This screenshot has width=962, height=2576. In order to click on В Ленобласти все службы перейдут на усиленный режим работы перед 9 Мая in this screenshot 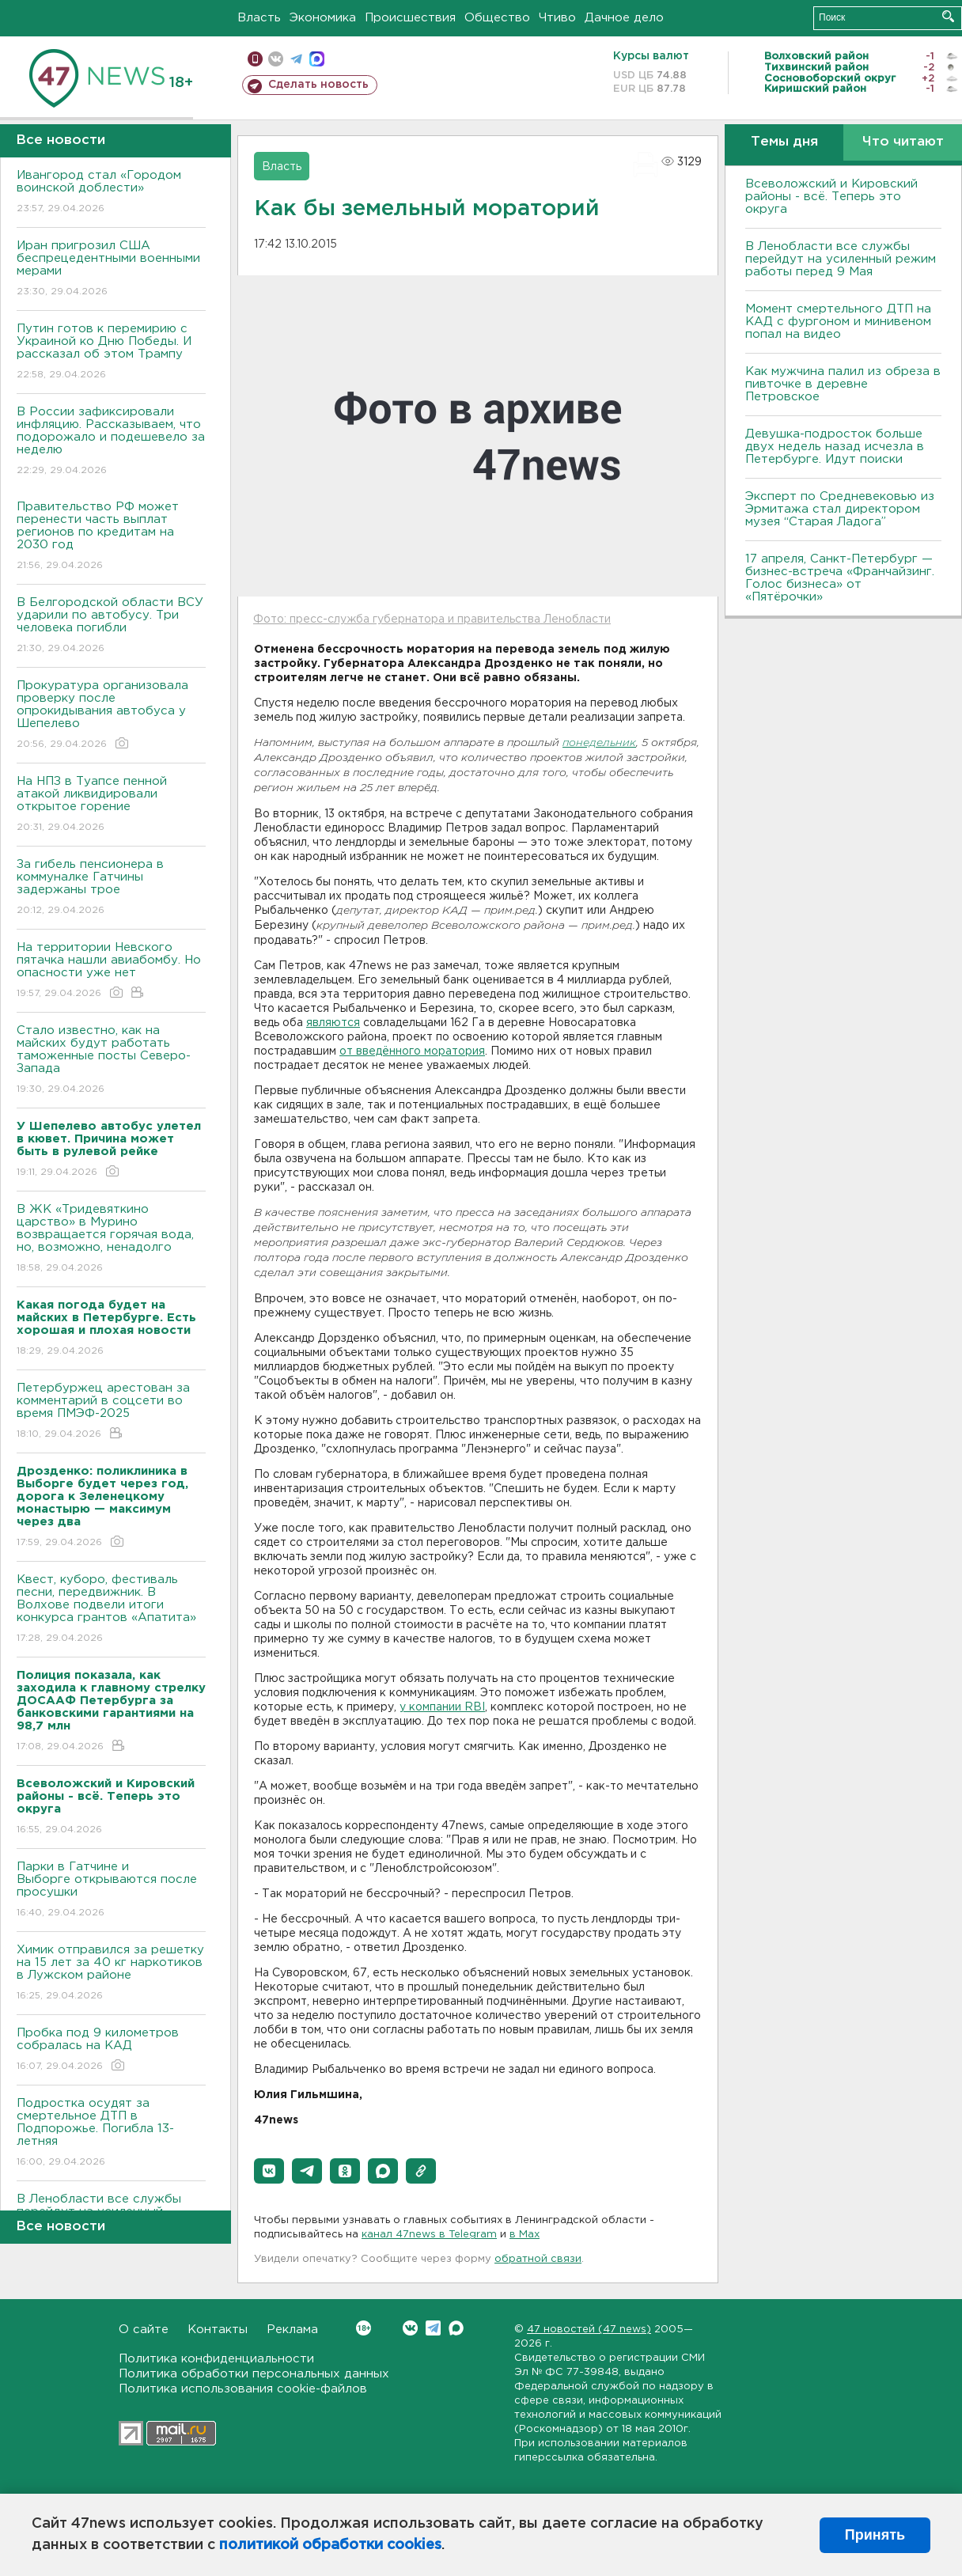, I will do `click(840, 259)`.